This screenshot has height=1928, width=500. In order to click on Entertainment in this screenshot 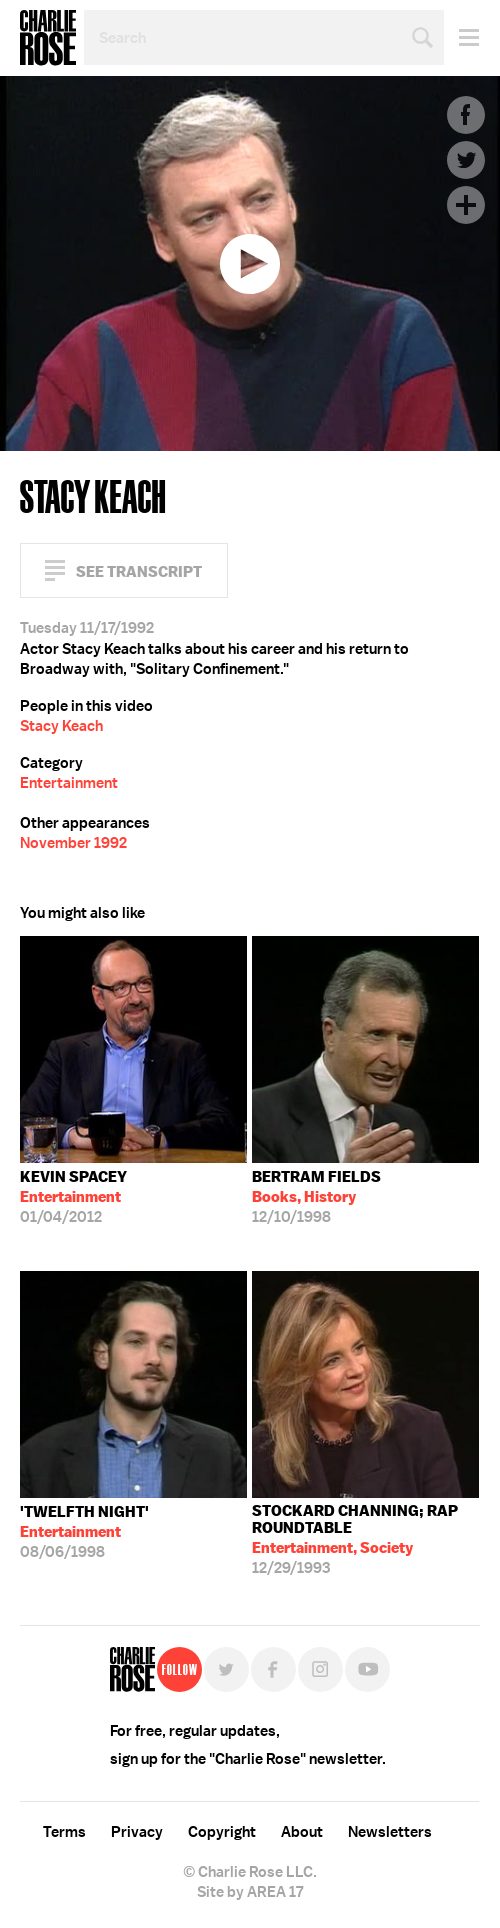, I will do `click(69, 783)`.